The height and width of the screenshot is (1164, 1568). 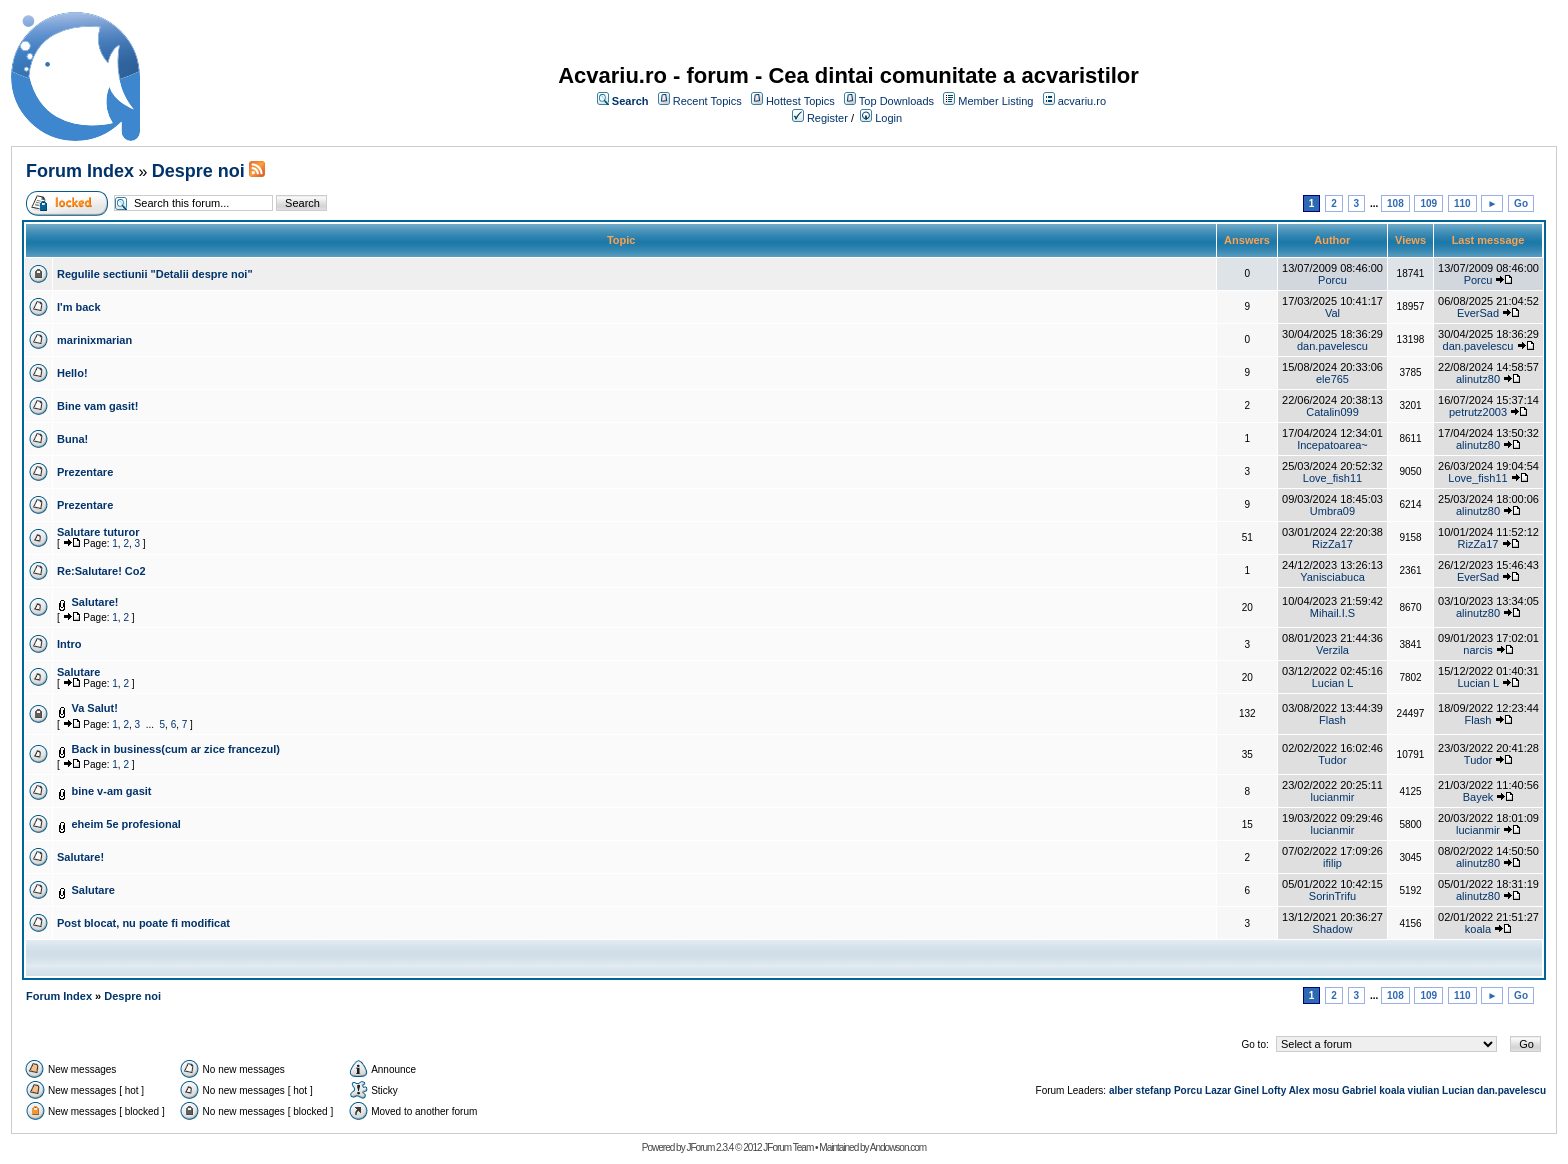 What do you see at coordinates (72, 373) in the screenshot?
I see `Hello!` at bounding box center [72, 373].